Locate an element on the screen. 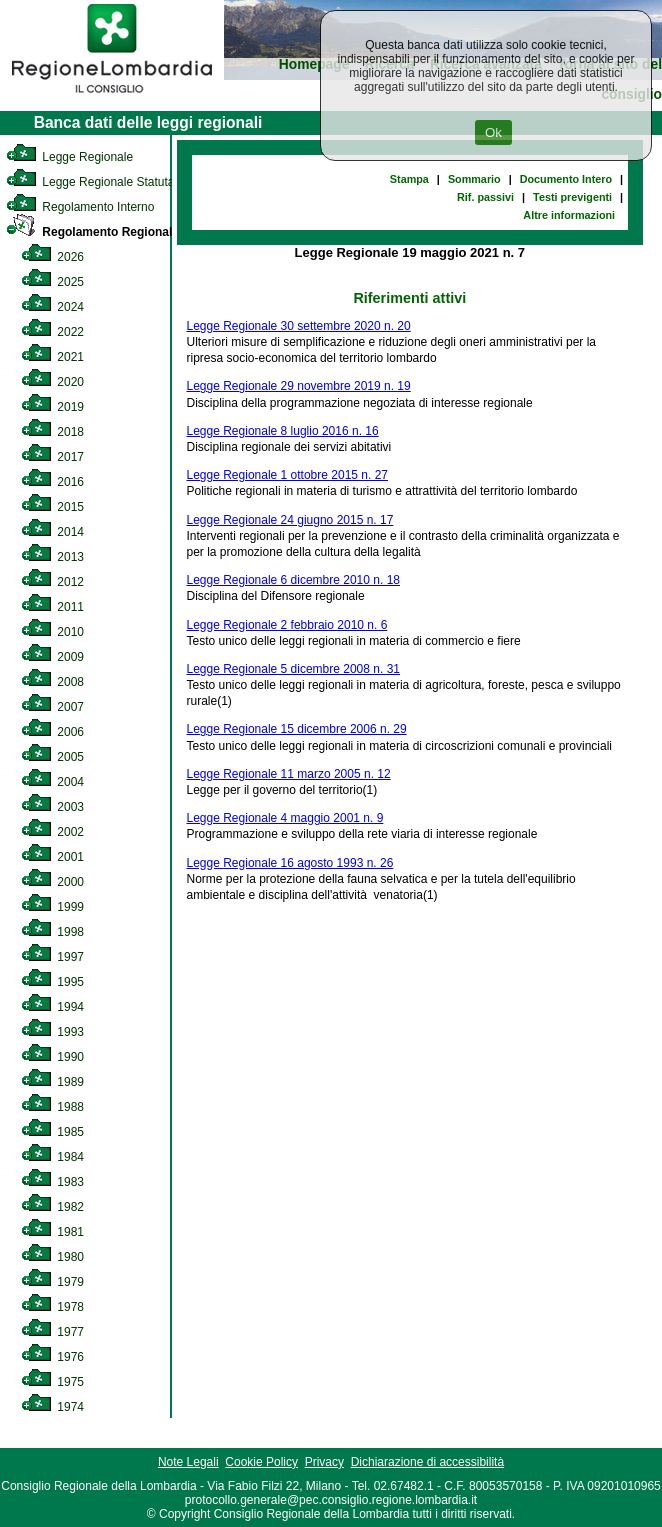 This screenshot has height=1527, width=662. 2017 [link] is located at coordinates (52, 457).